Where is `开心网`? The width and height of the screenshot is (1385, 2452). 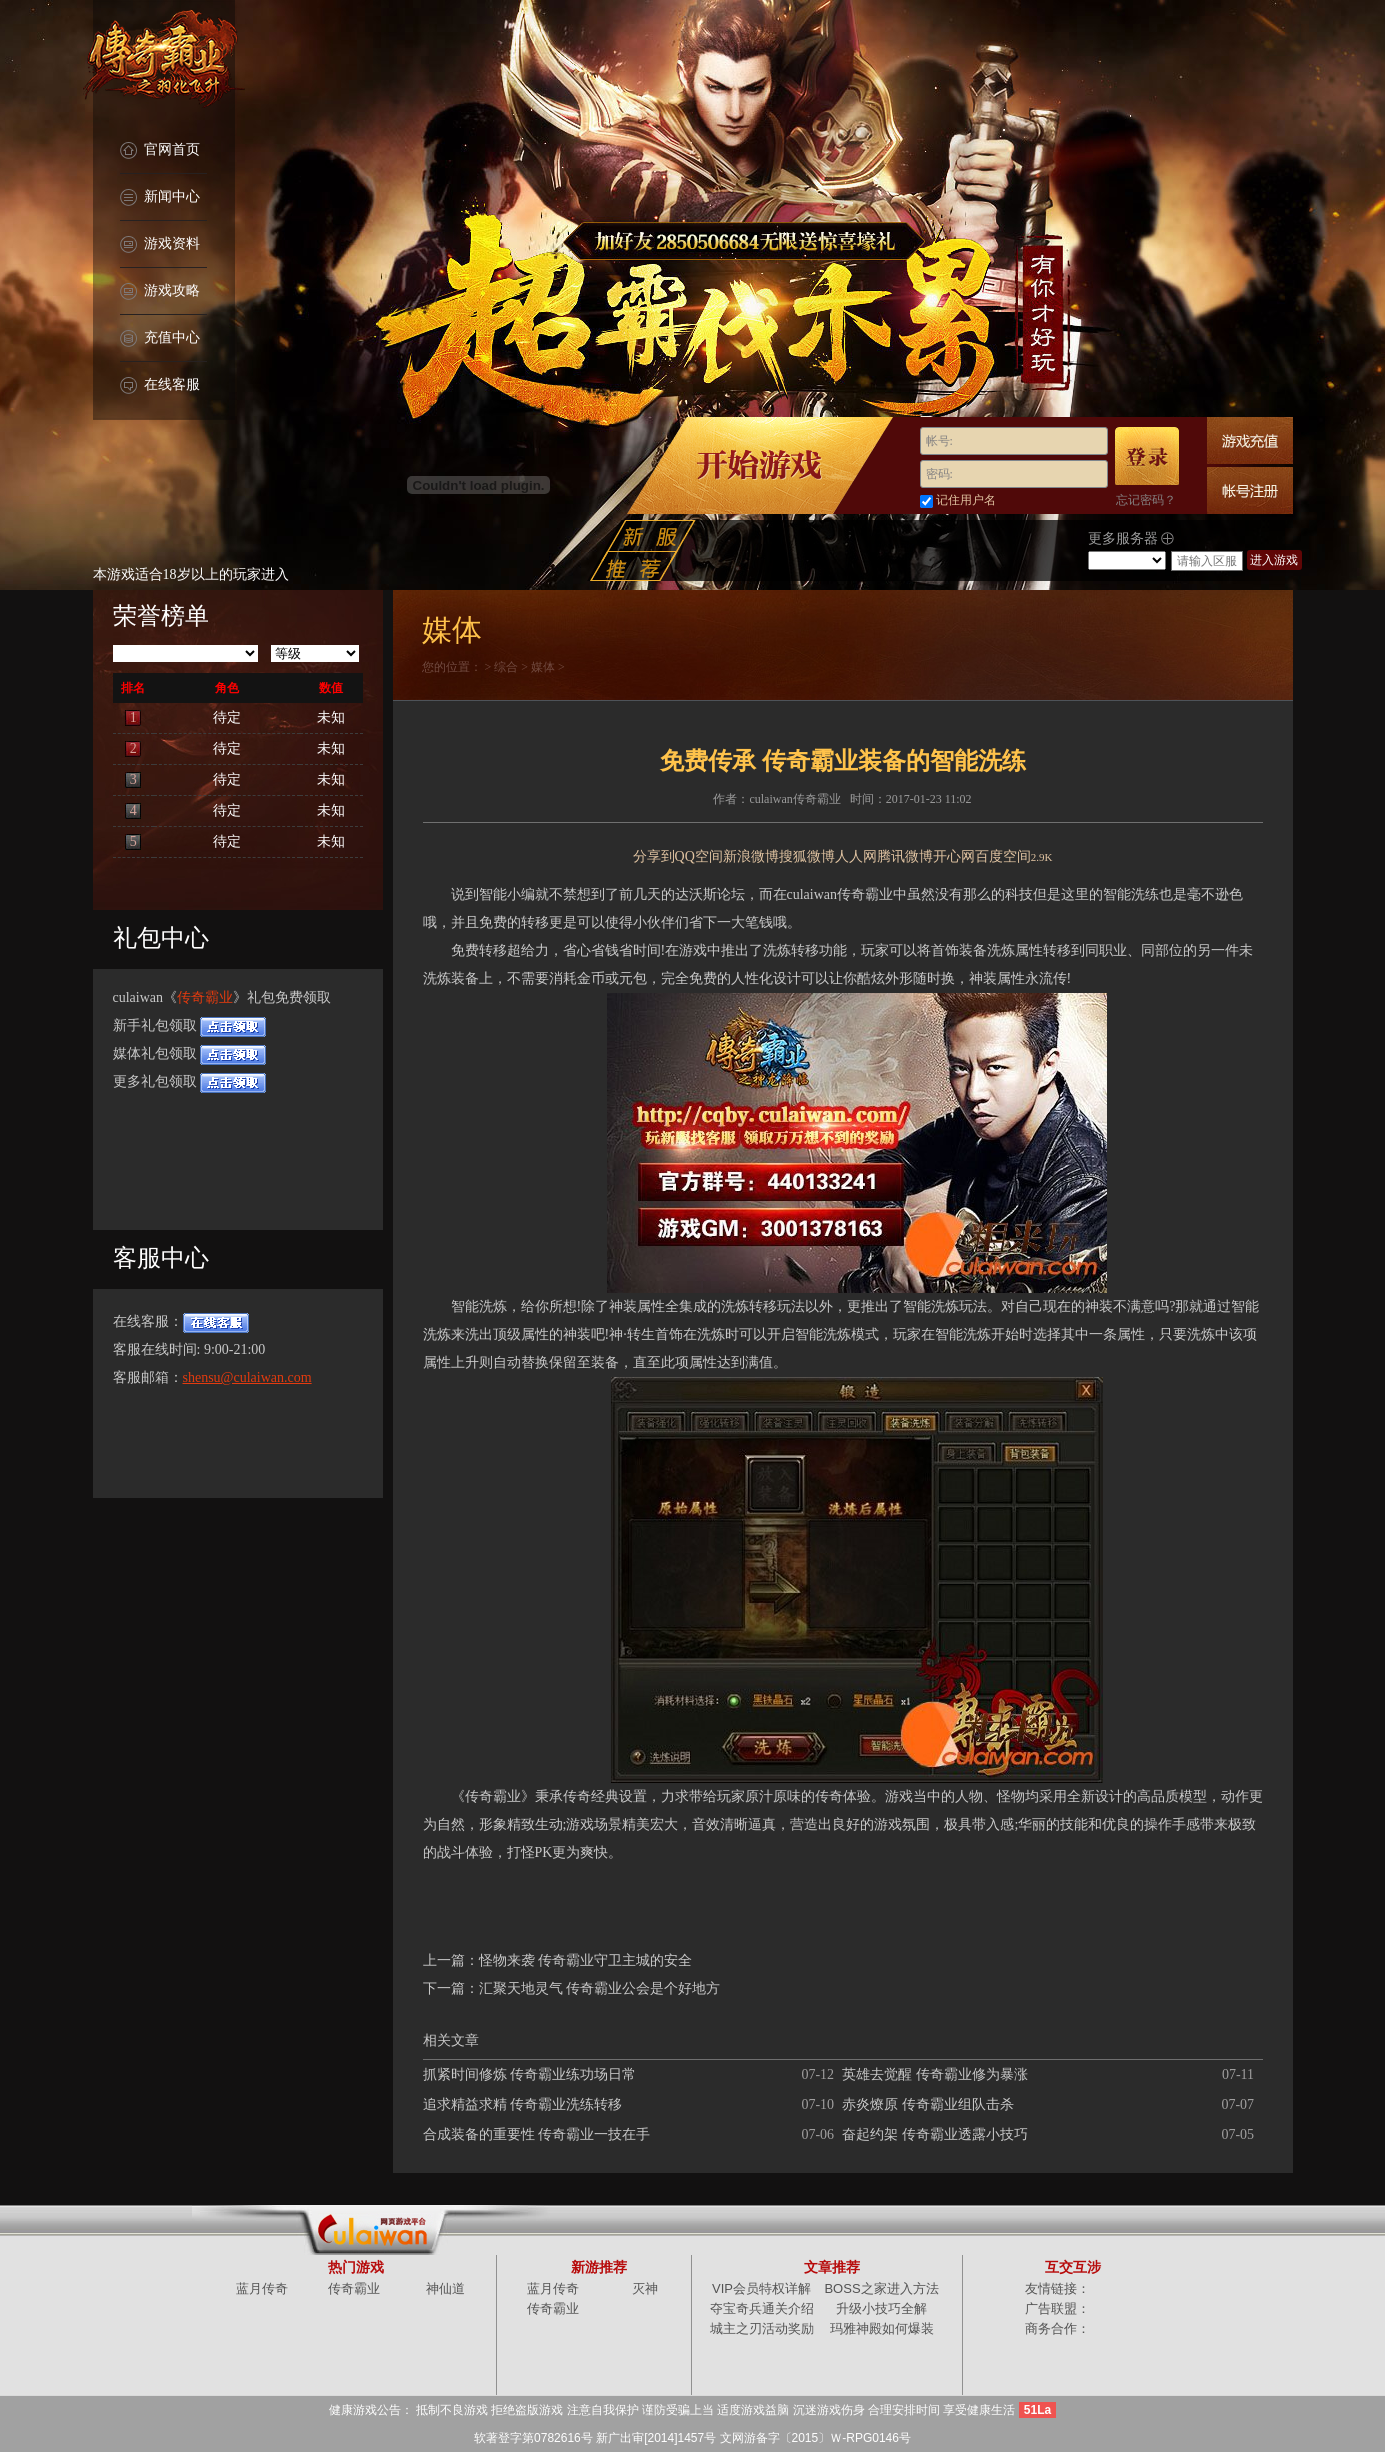 开心网 is located at coordinates (954, 856).